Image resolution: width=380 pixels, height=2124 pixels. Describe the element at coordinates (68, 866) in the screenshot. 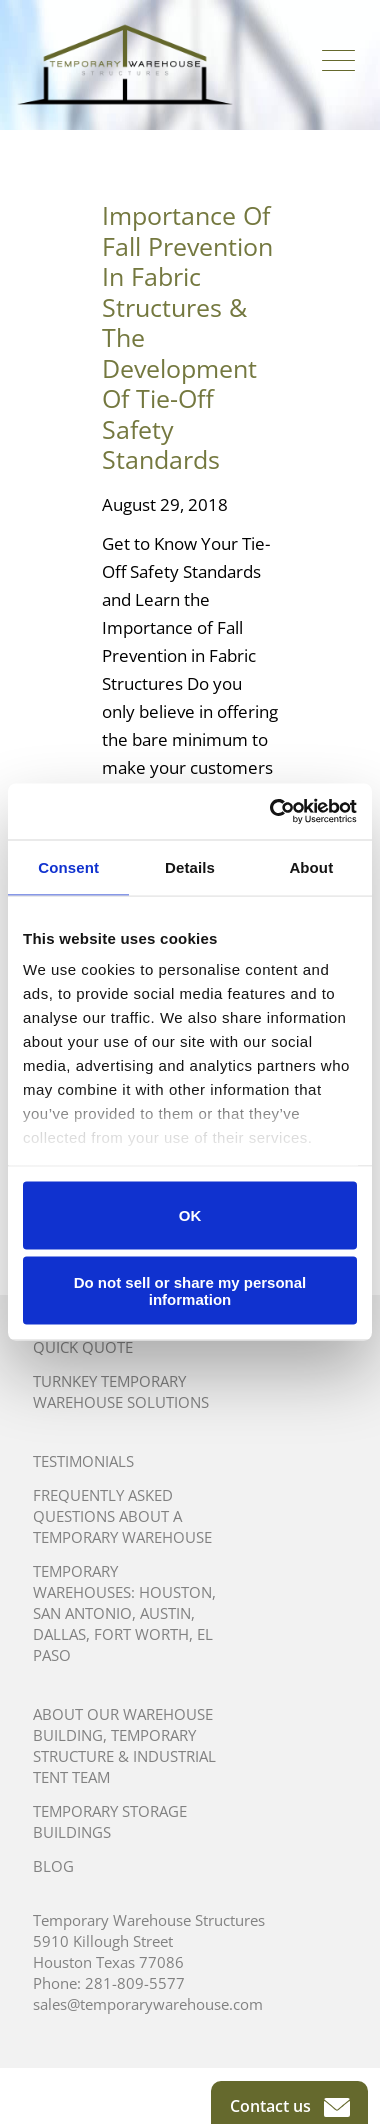

I see `Consent [tab]` at that location.